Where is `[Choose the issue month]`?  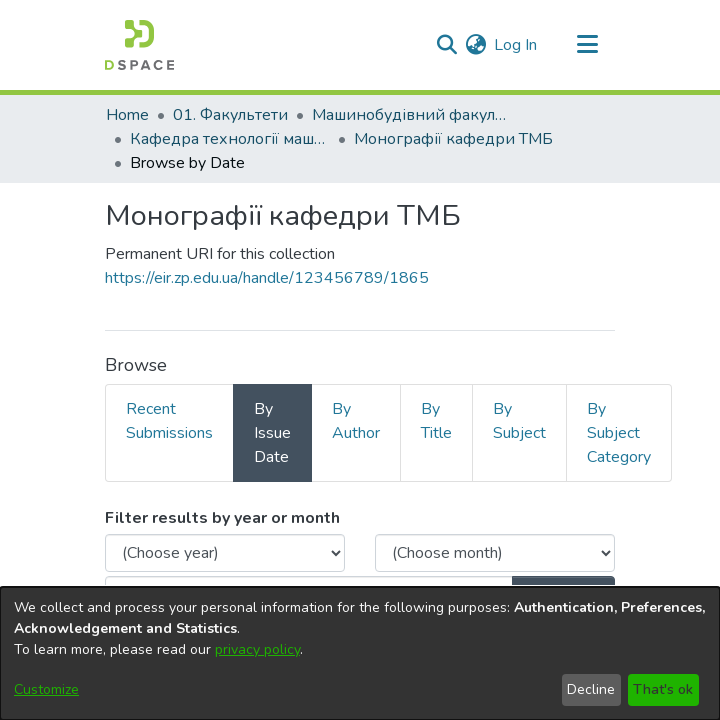
[Choose the issue month] is located at coordinates (495, 553).